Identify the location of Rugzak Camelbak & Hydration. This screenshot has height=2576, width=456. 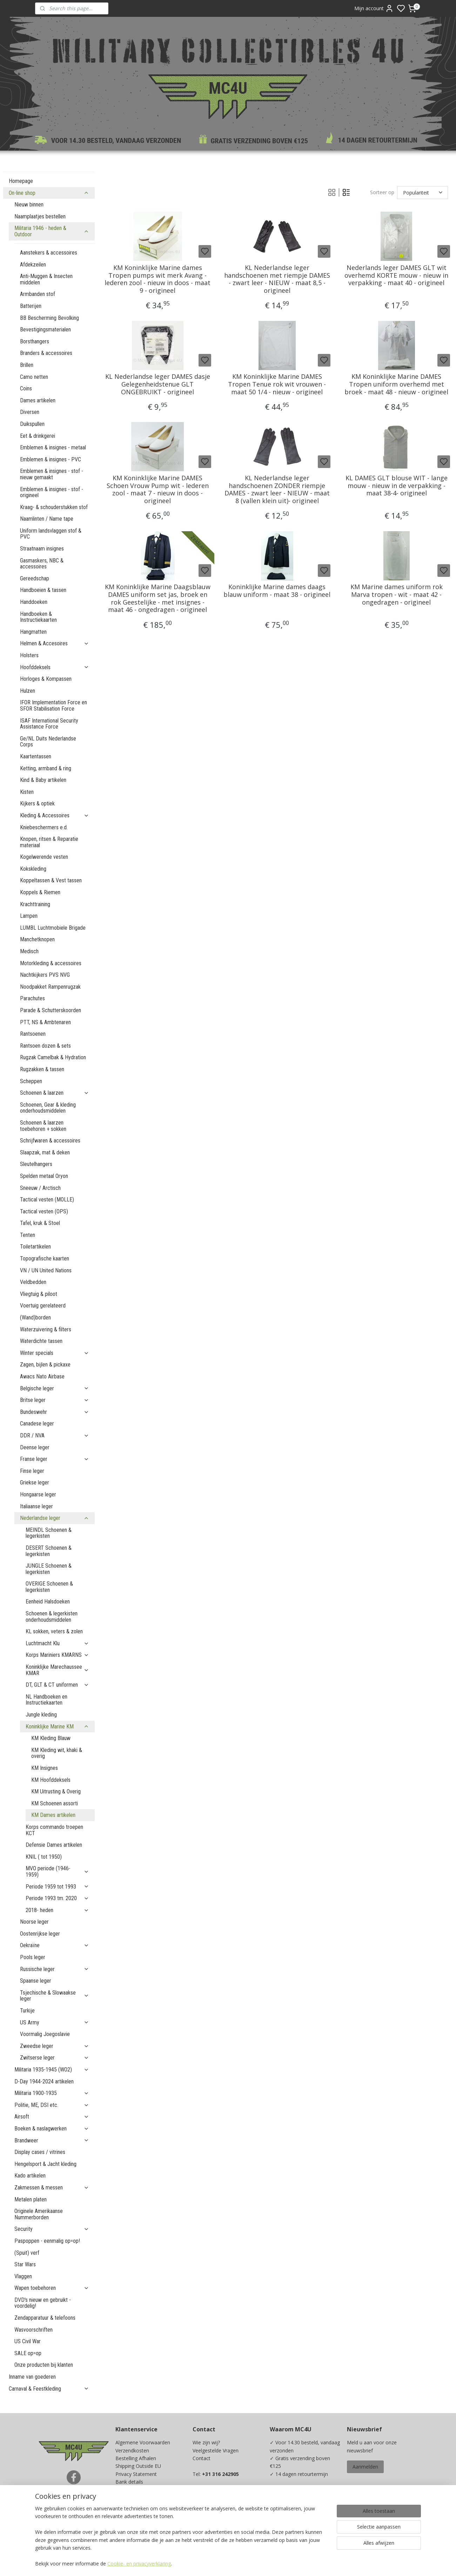
(53, 1057).